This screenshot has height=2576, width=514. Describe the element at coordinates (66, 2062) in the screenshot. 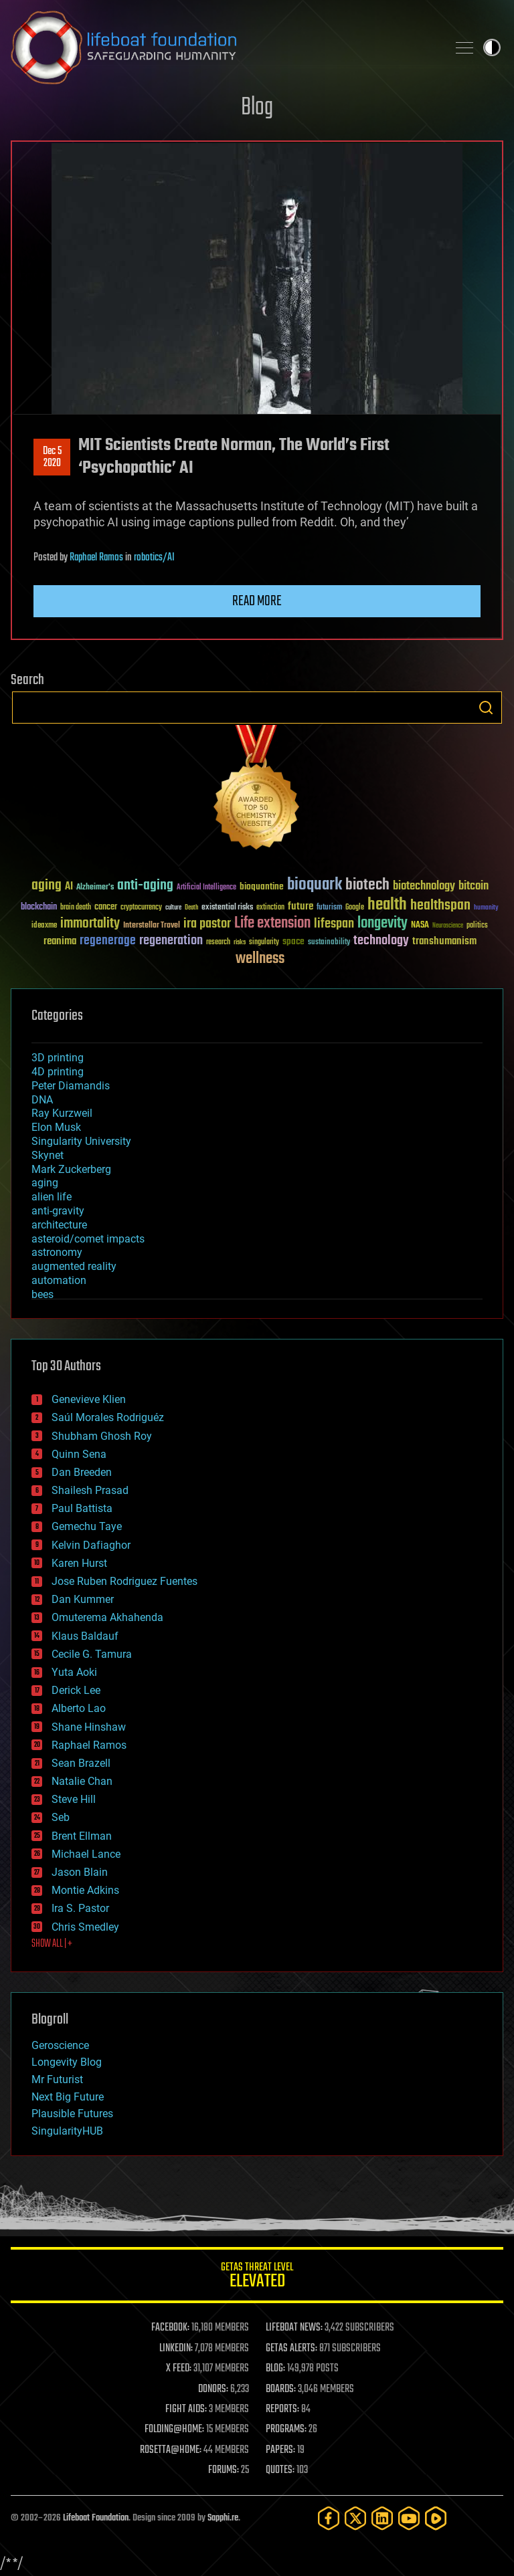

I see `Longevity Blog` at that location.